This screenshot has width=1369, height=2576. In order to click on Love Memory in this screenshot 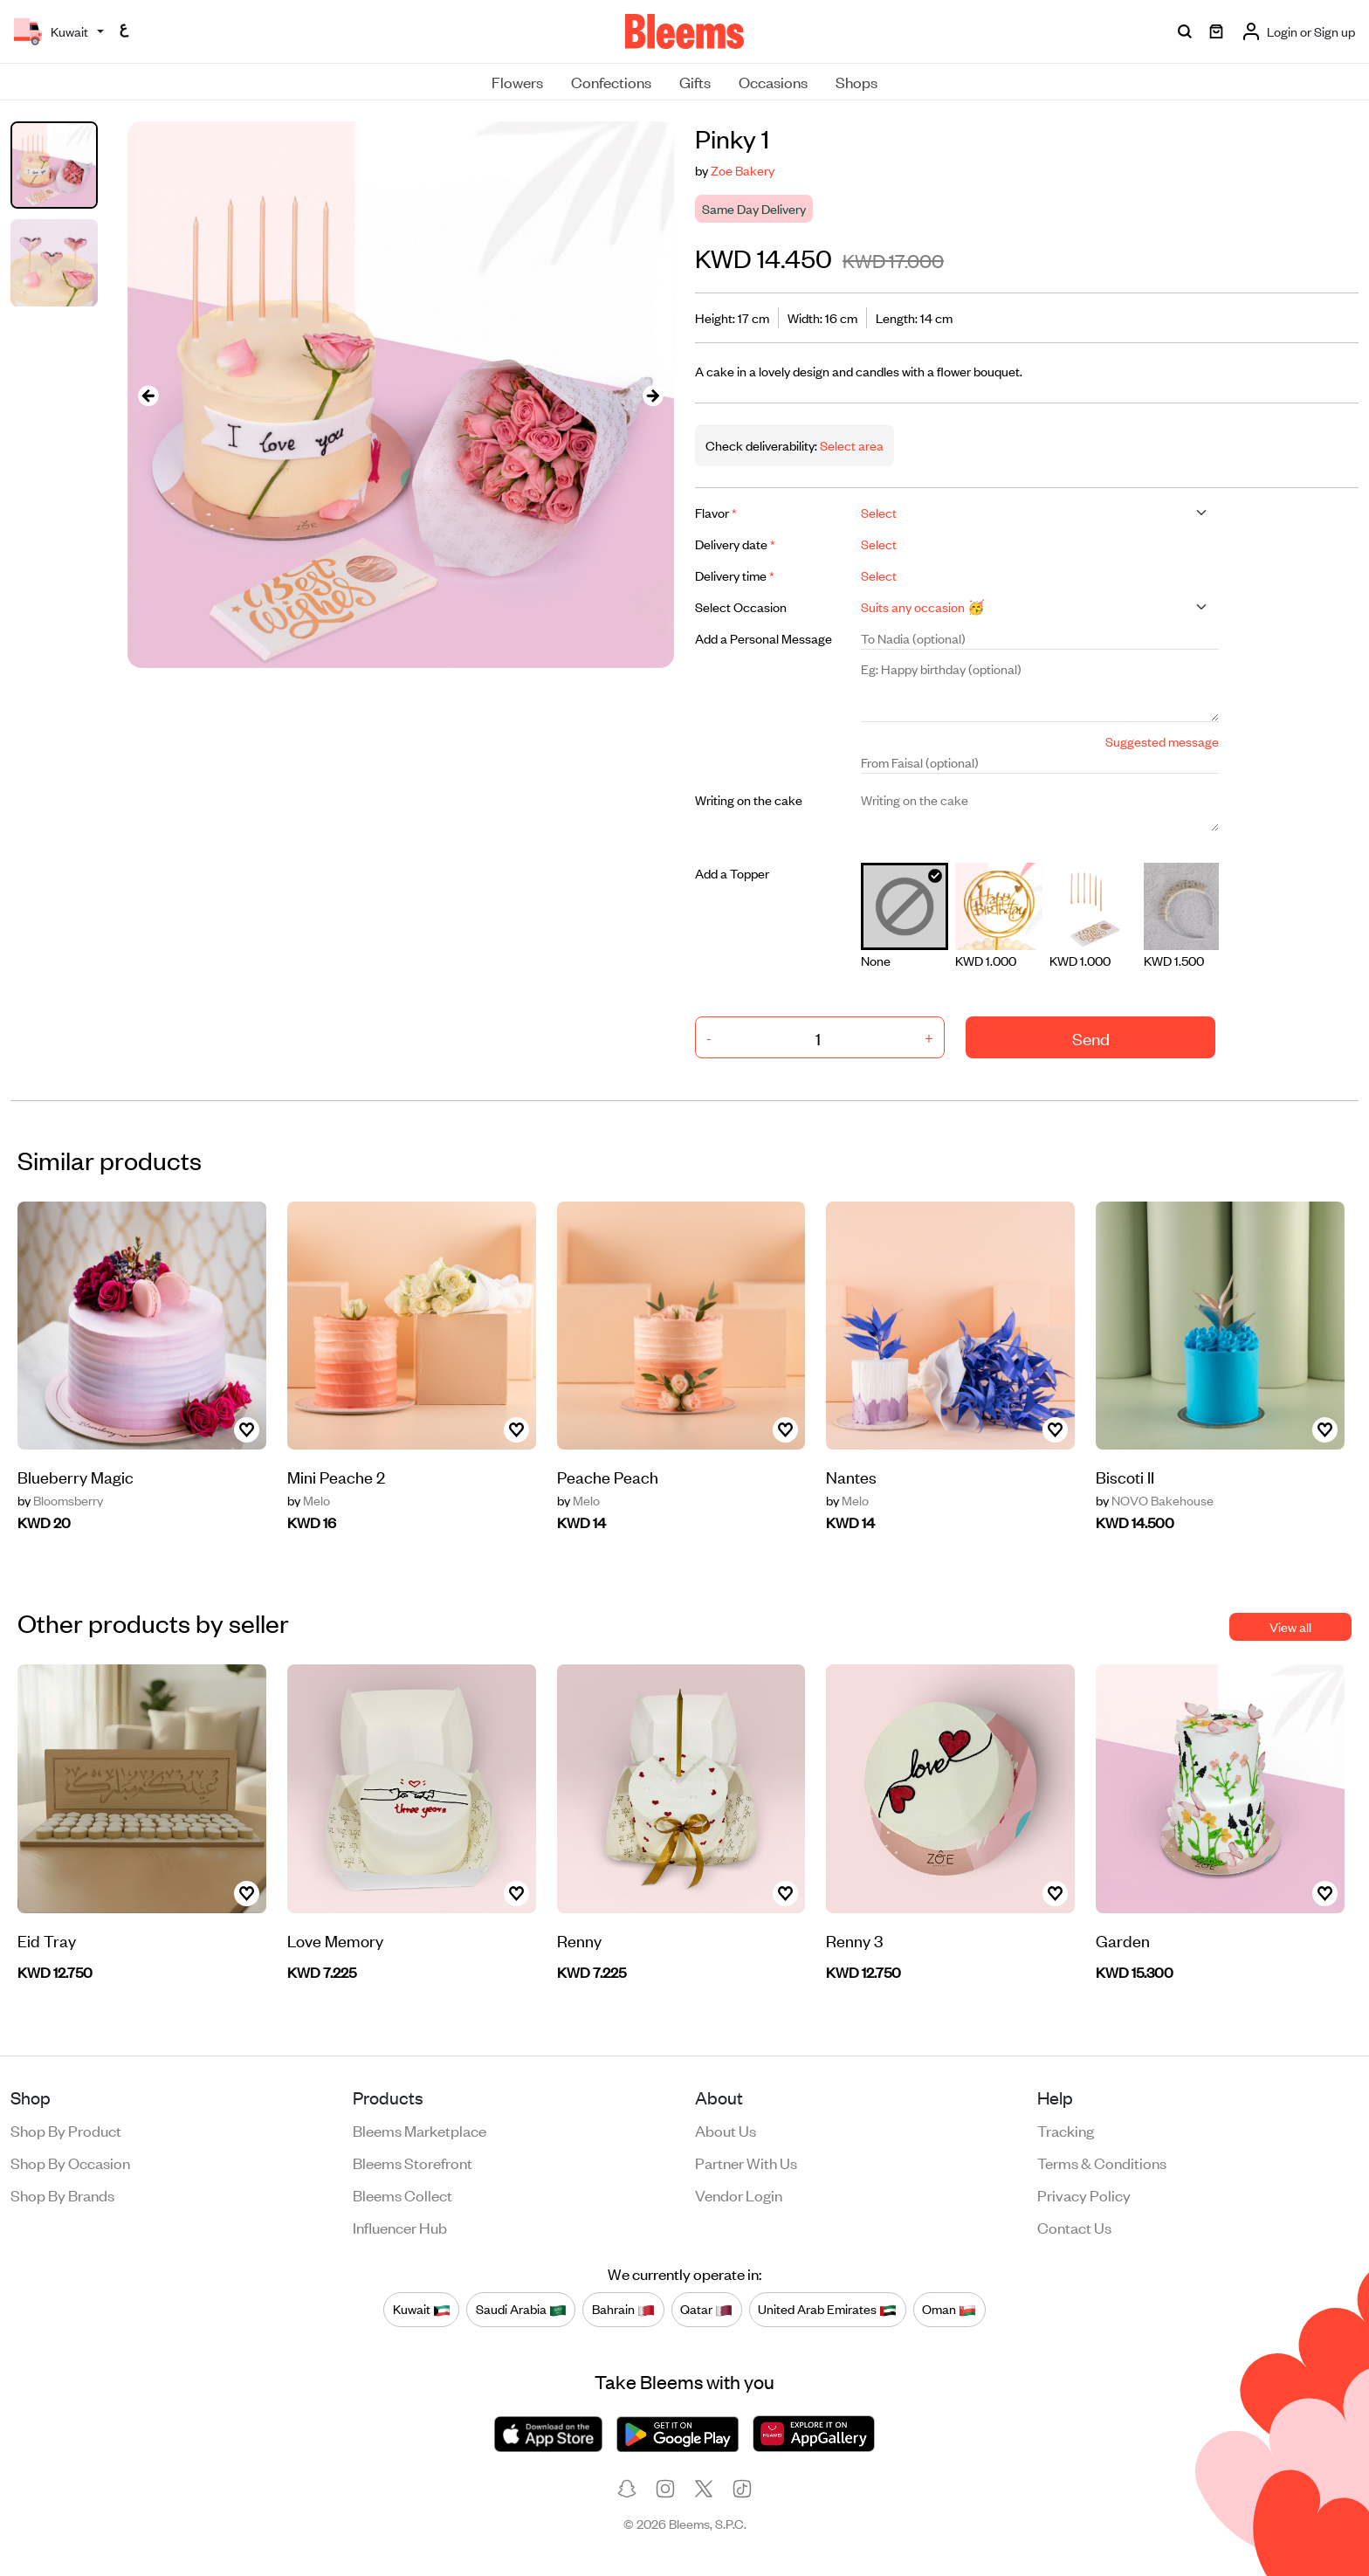, I will do `click(335, 1940)`.